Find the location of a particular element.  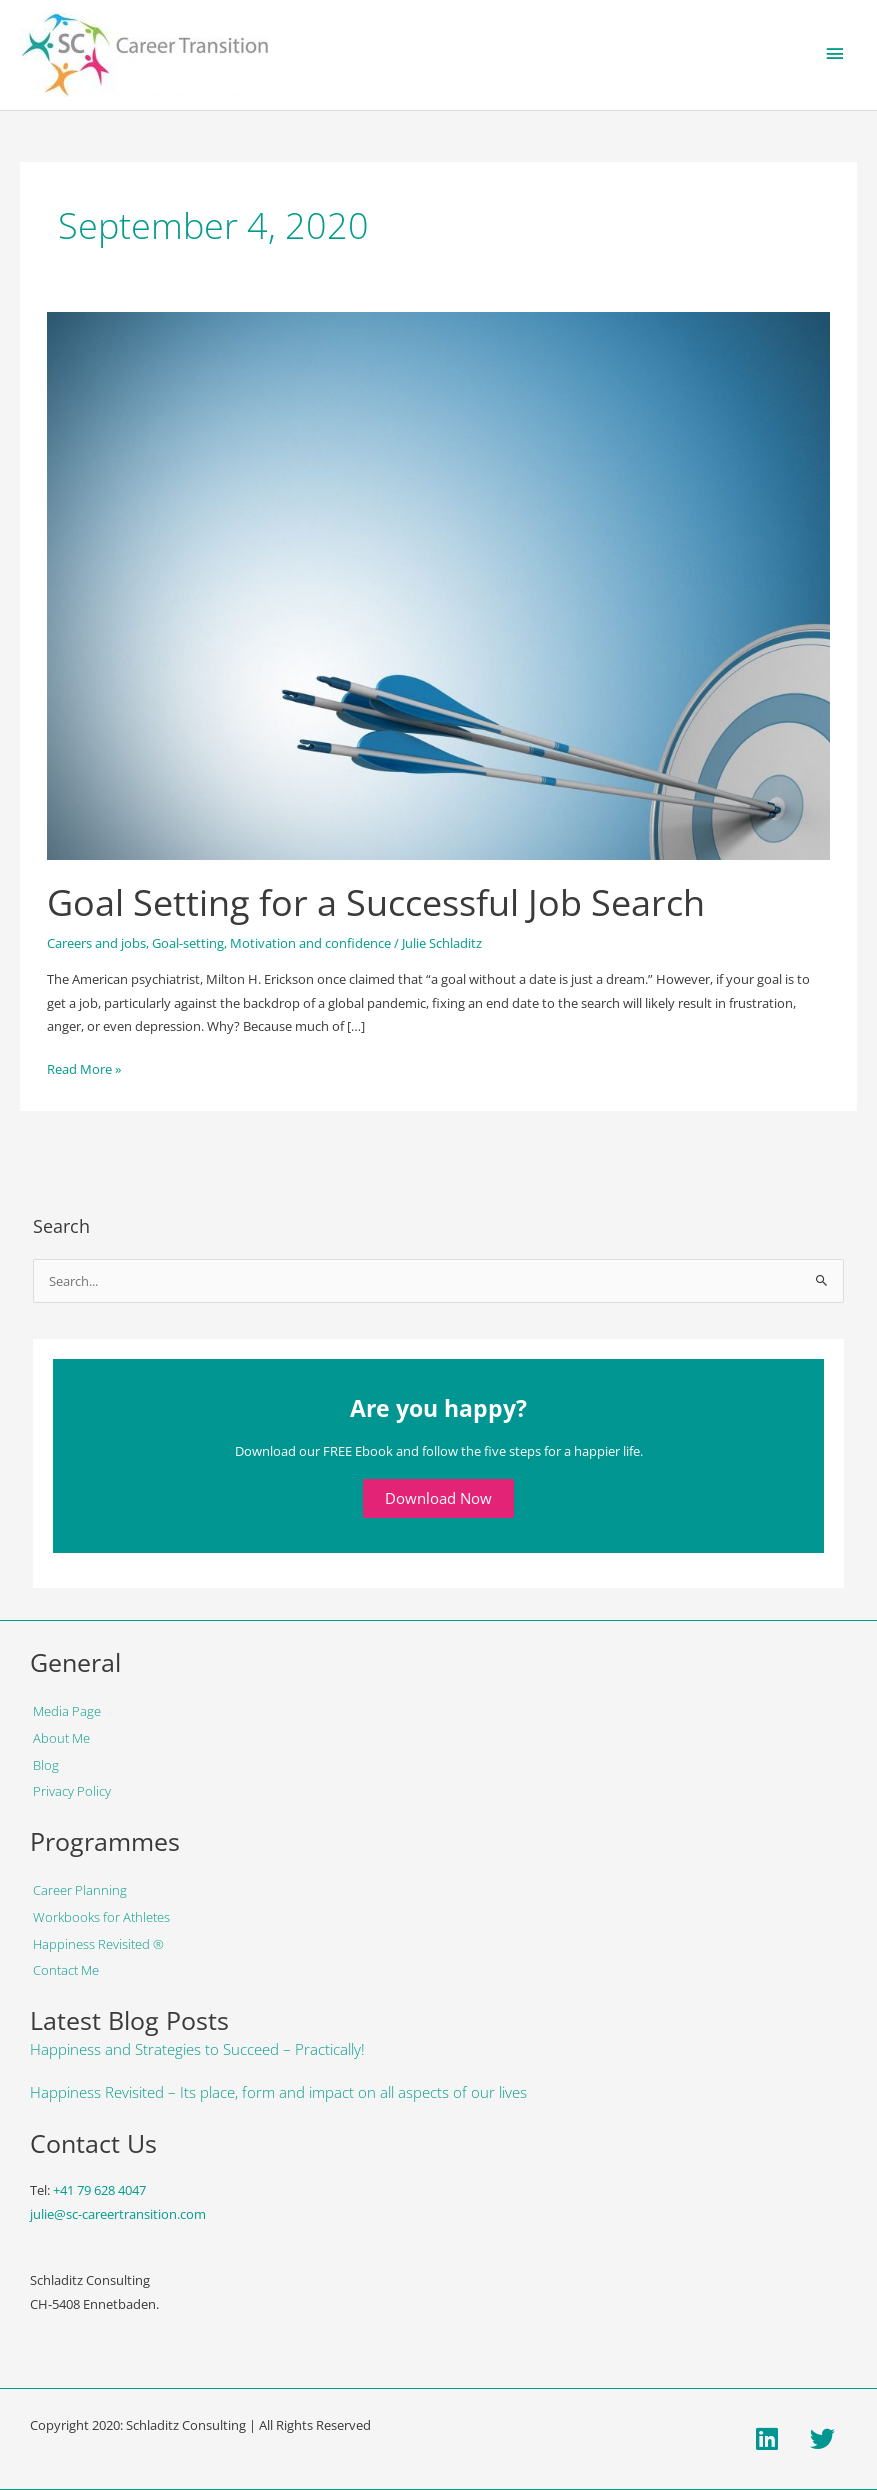

Workbooks for Athletes is located at coordinates (101, 1917).